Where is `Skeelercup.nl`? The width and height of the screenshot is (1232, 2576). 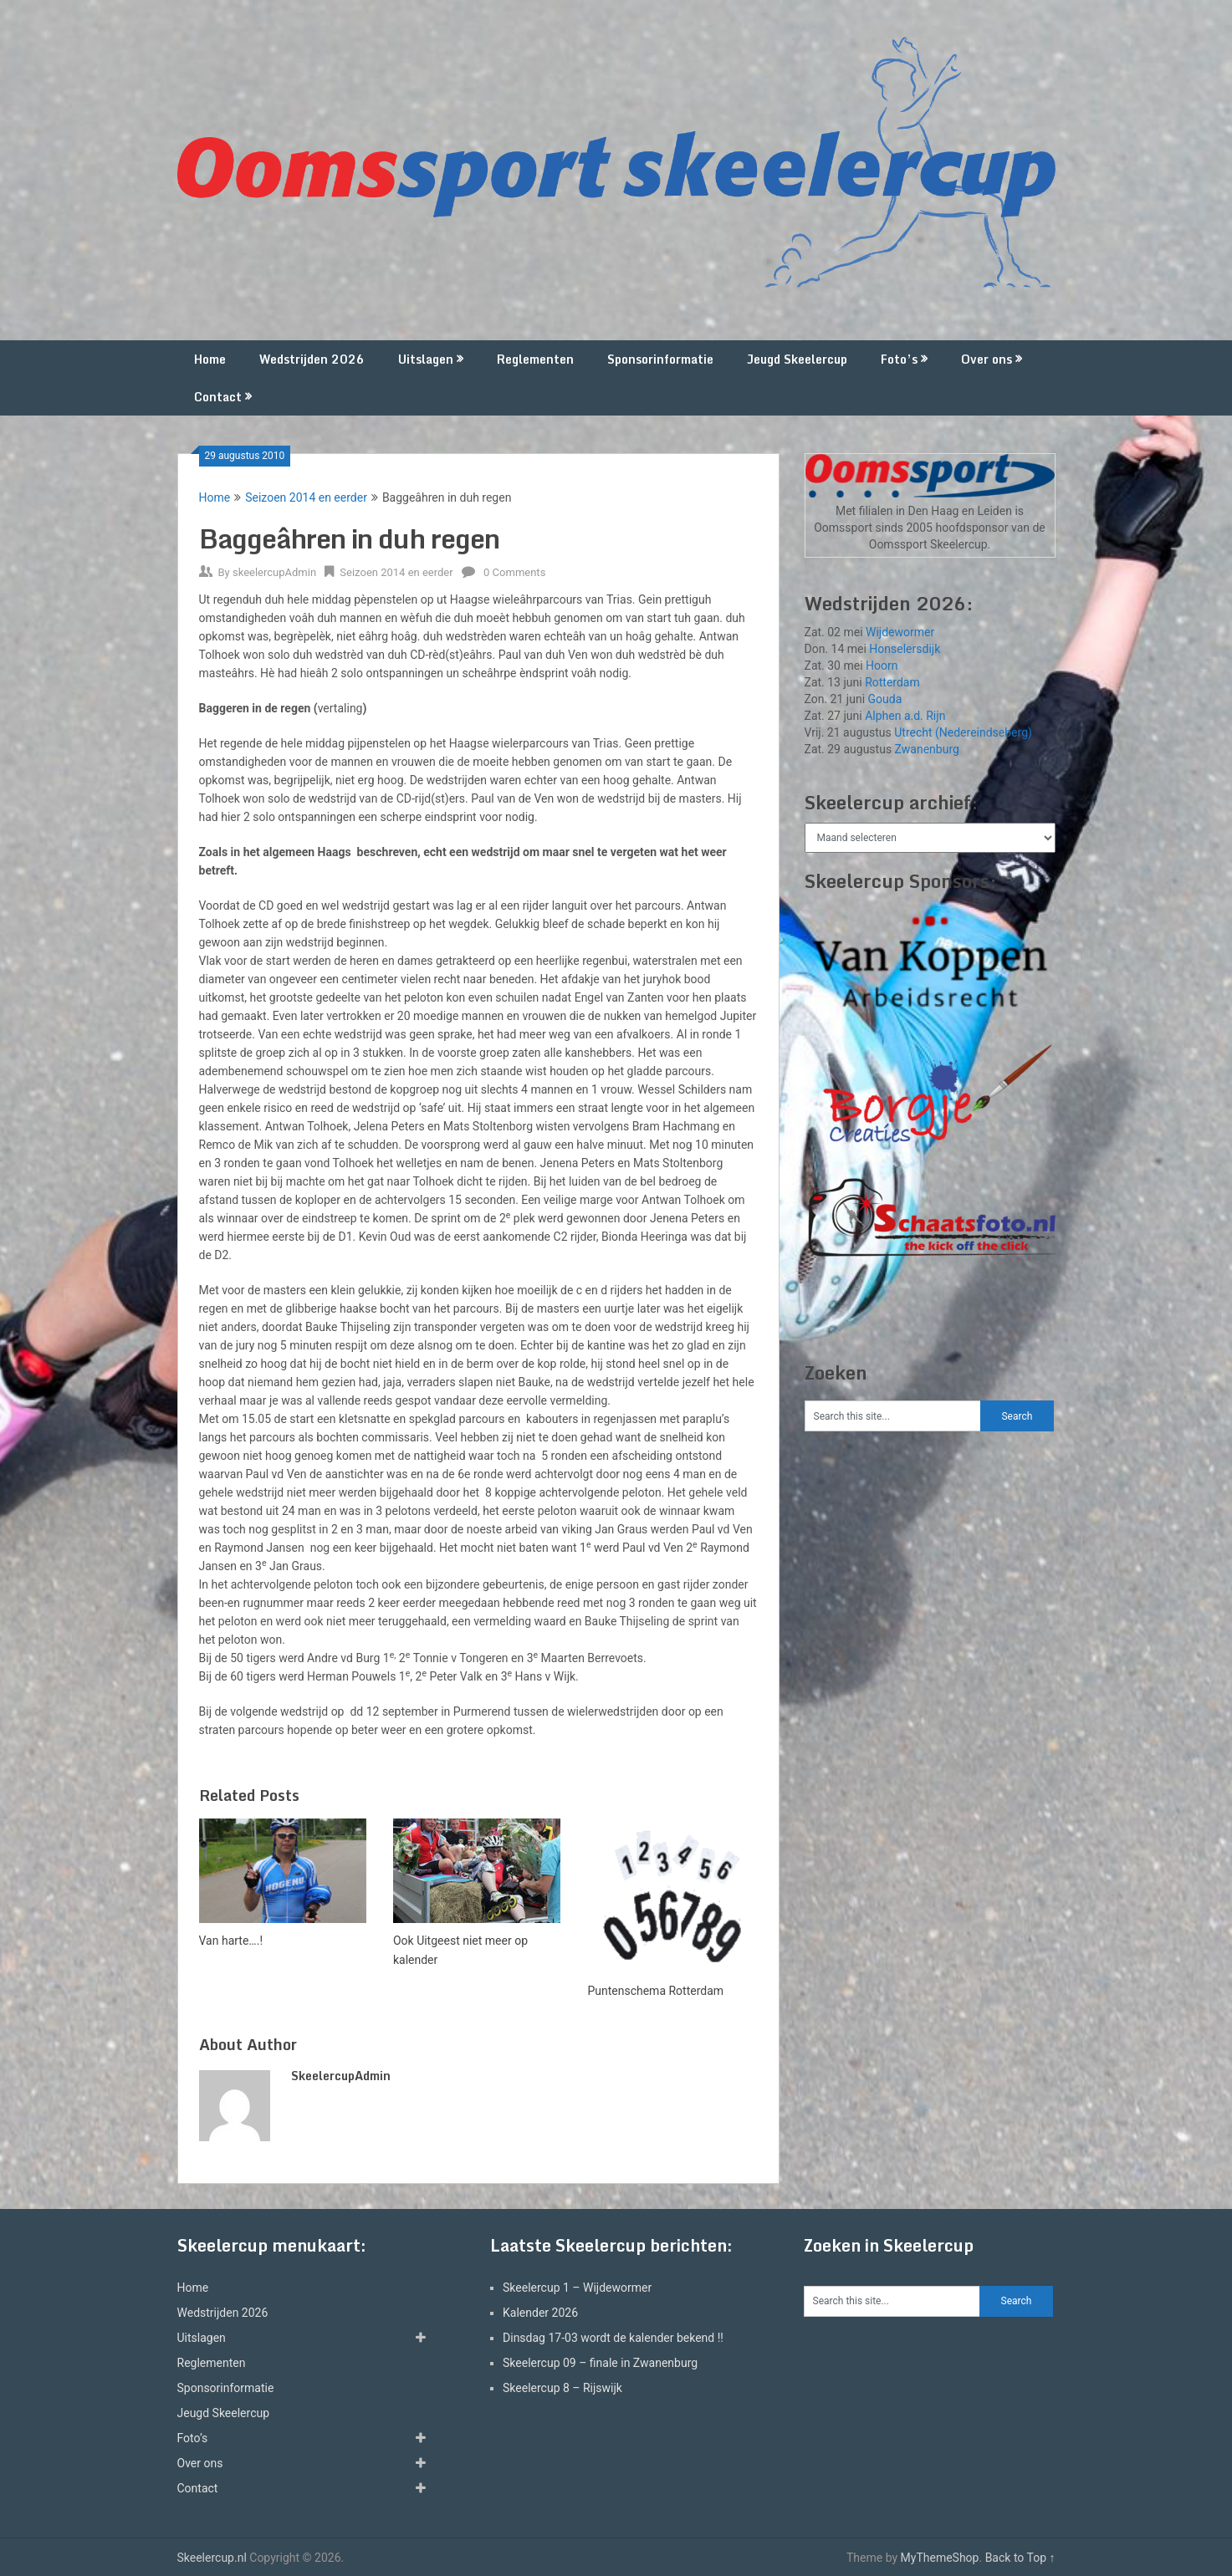
Skeelercup.nl is located at coordinates (212, 2557).